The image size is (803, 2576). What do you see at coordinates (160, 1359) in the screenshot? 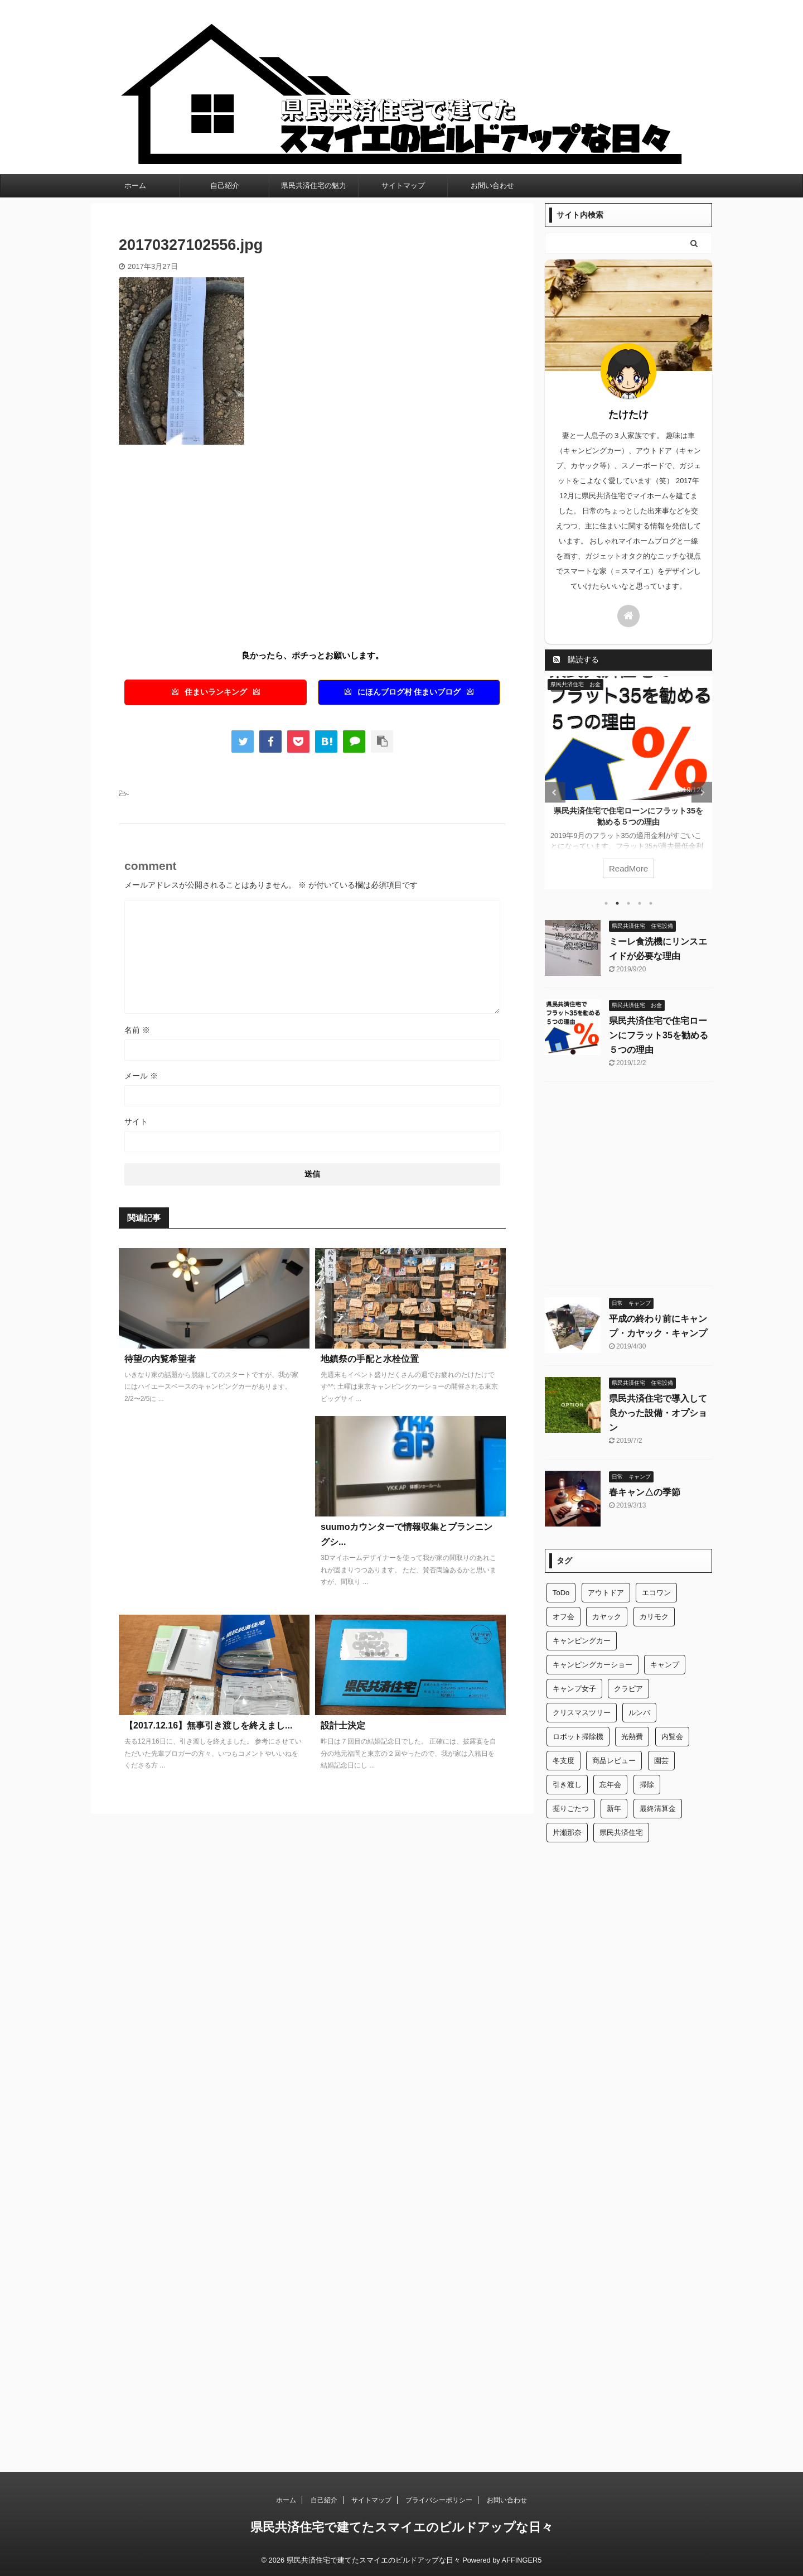
I see `待望の内覧希望者` at bounding box center [160, 1359].